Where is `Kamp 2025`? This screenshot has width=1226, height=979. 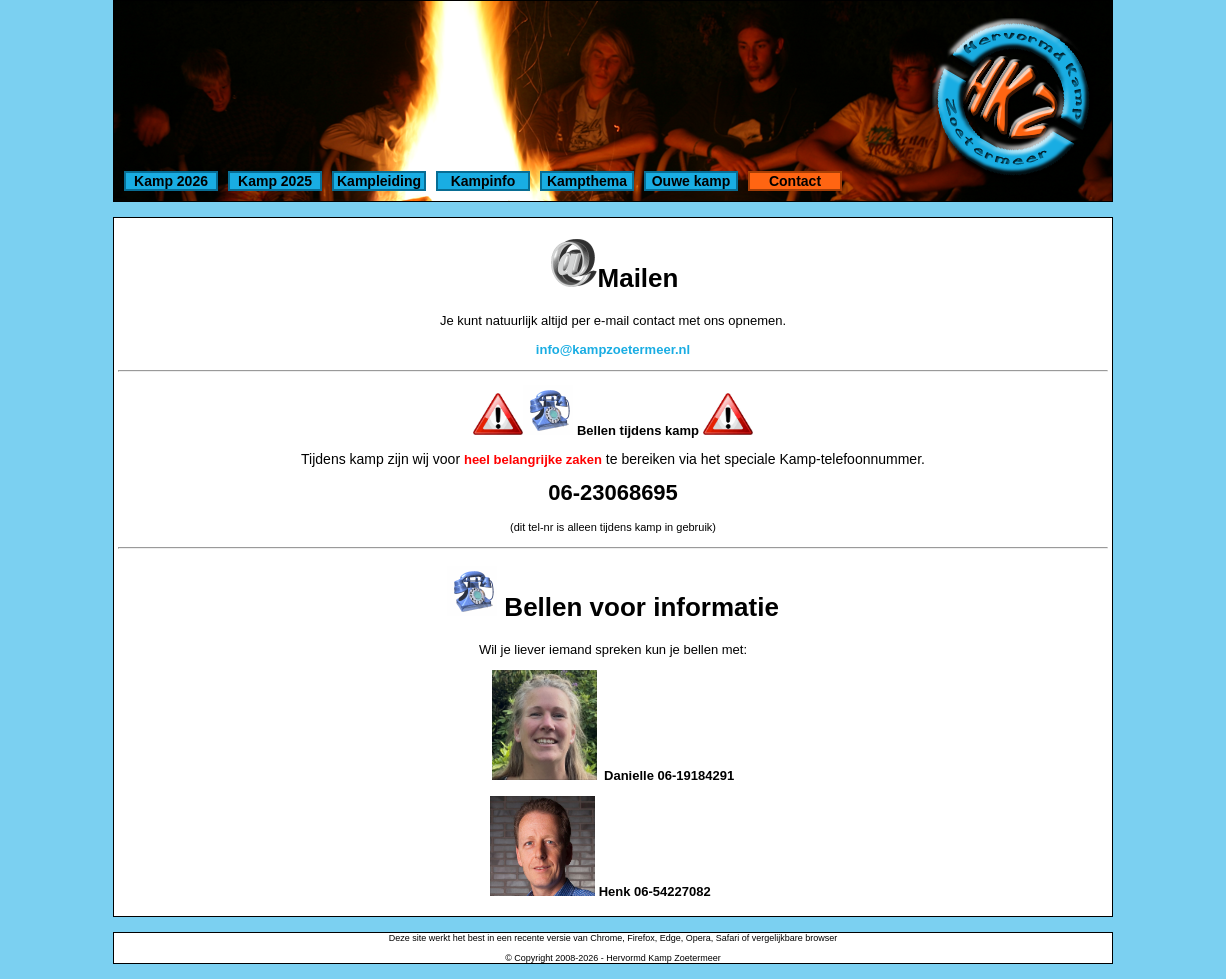
Kamp 2025 is located at coordinates (275, 181).